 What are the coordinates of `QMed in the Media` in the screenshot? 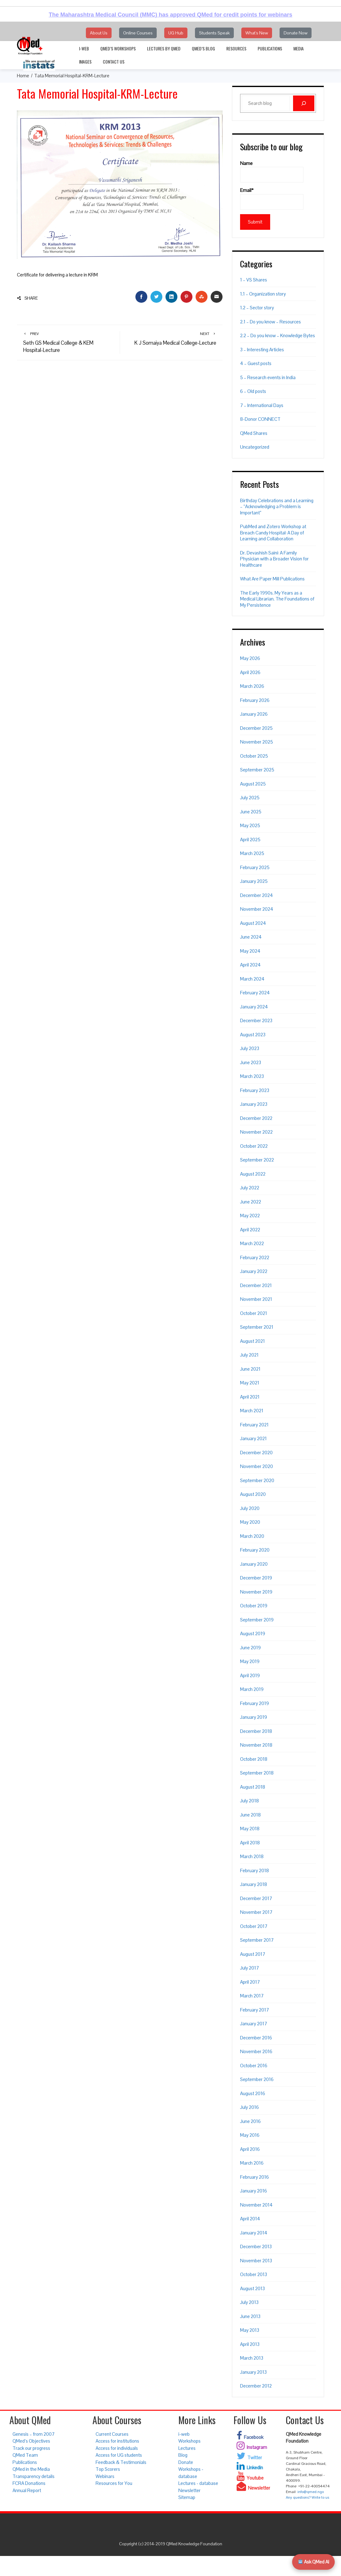 It's located at (31, 2469).